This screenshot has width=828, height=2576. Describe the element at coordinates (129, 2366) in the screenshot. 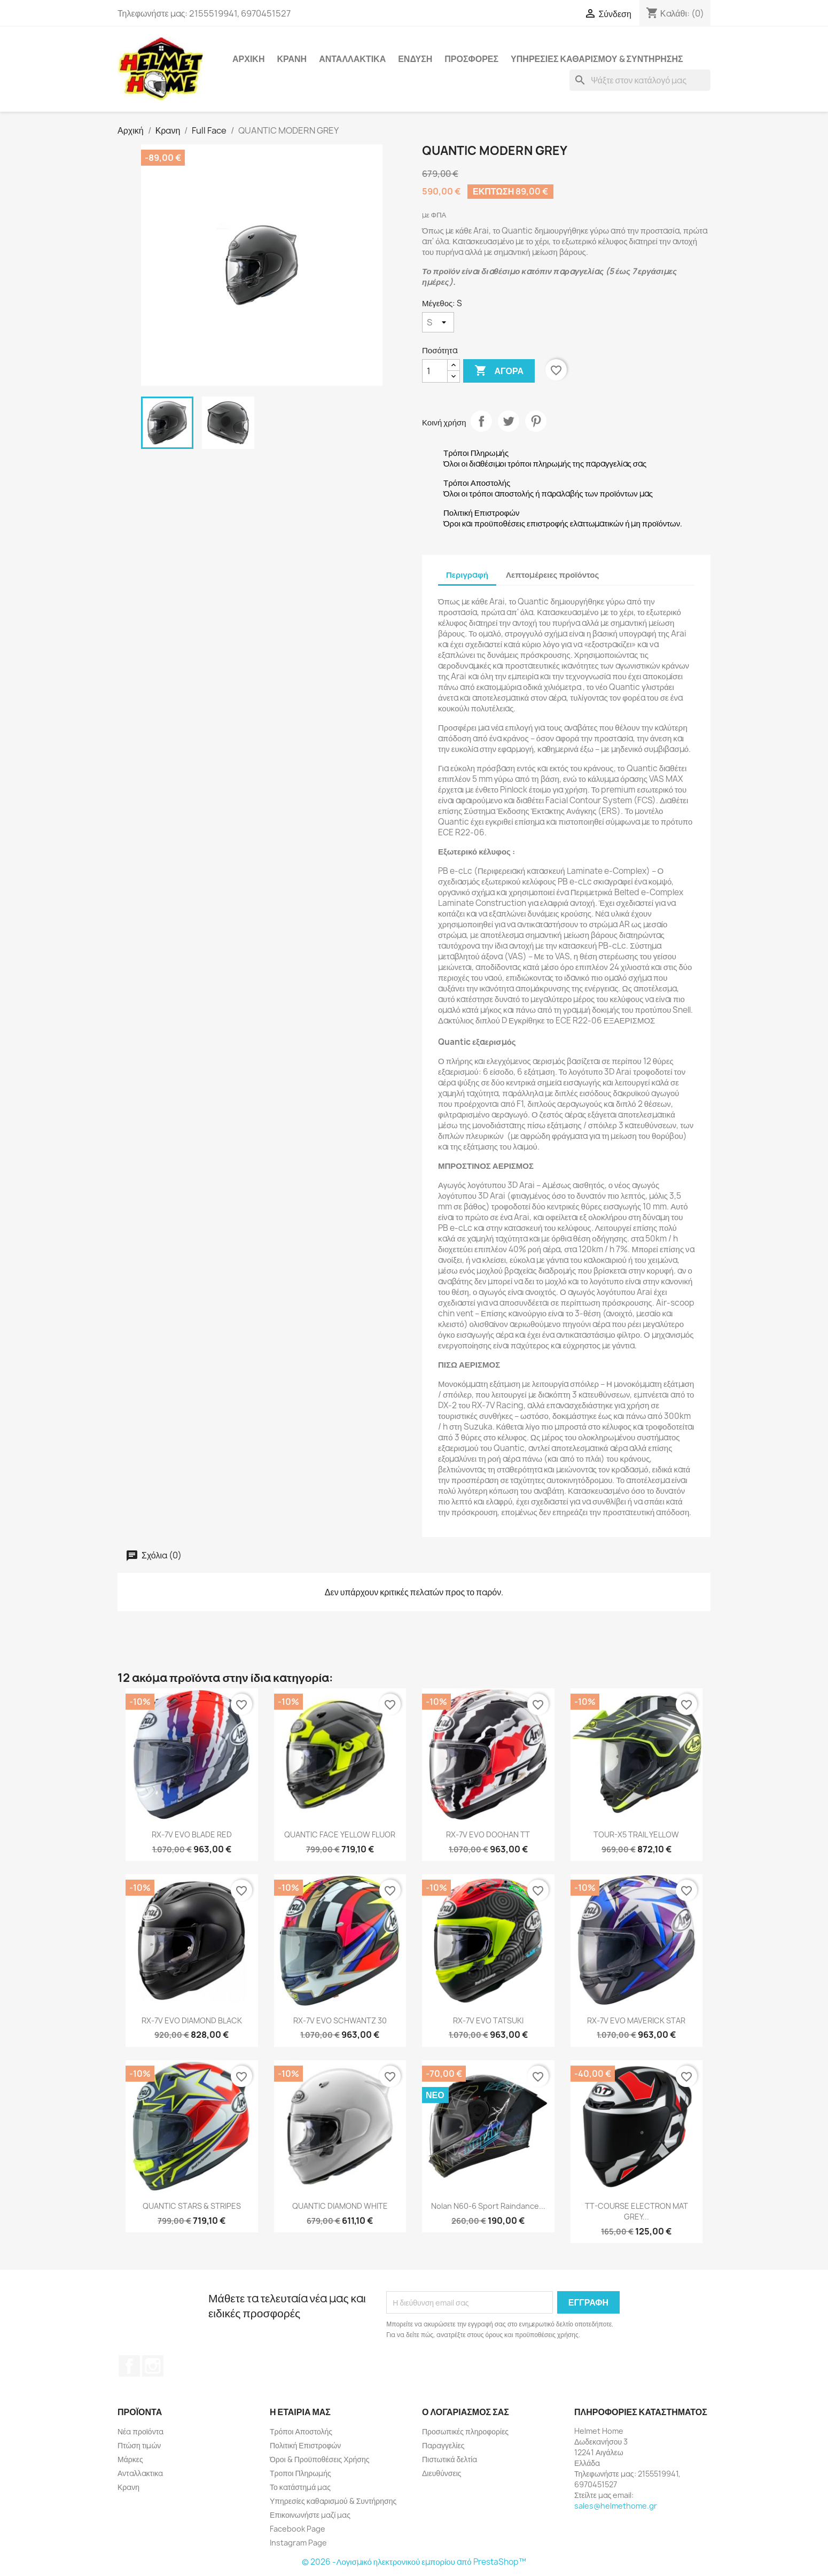

I see `Facebook` at that location.